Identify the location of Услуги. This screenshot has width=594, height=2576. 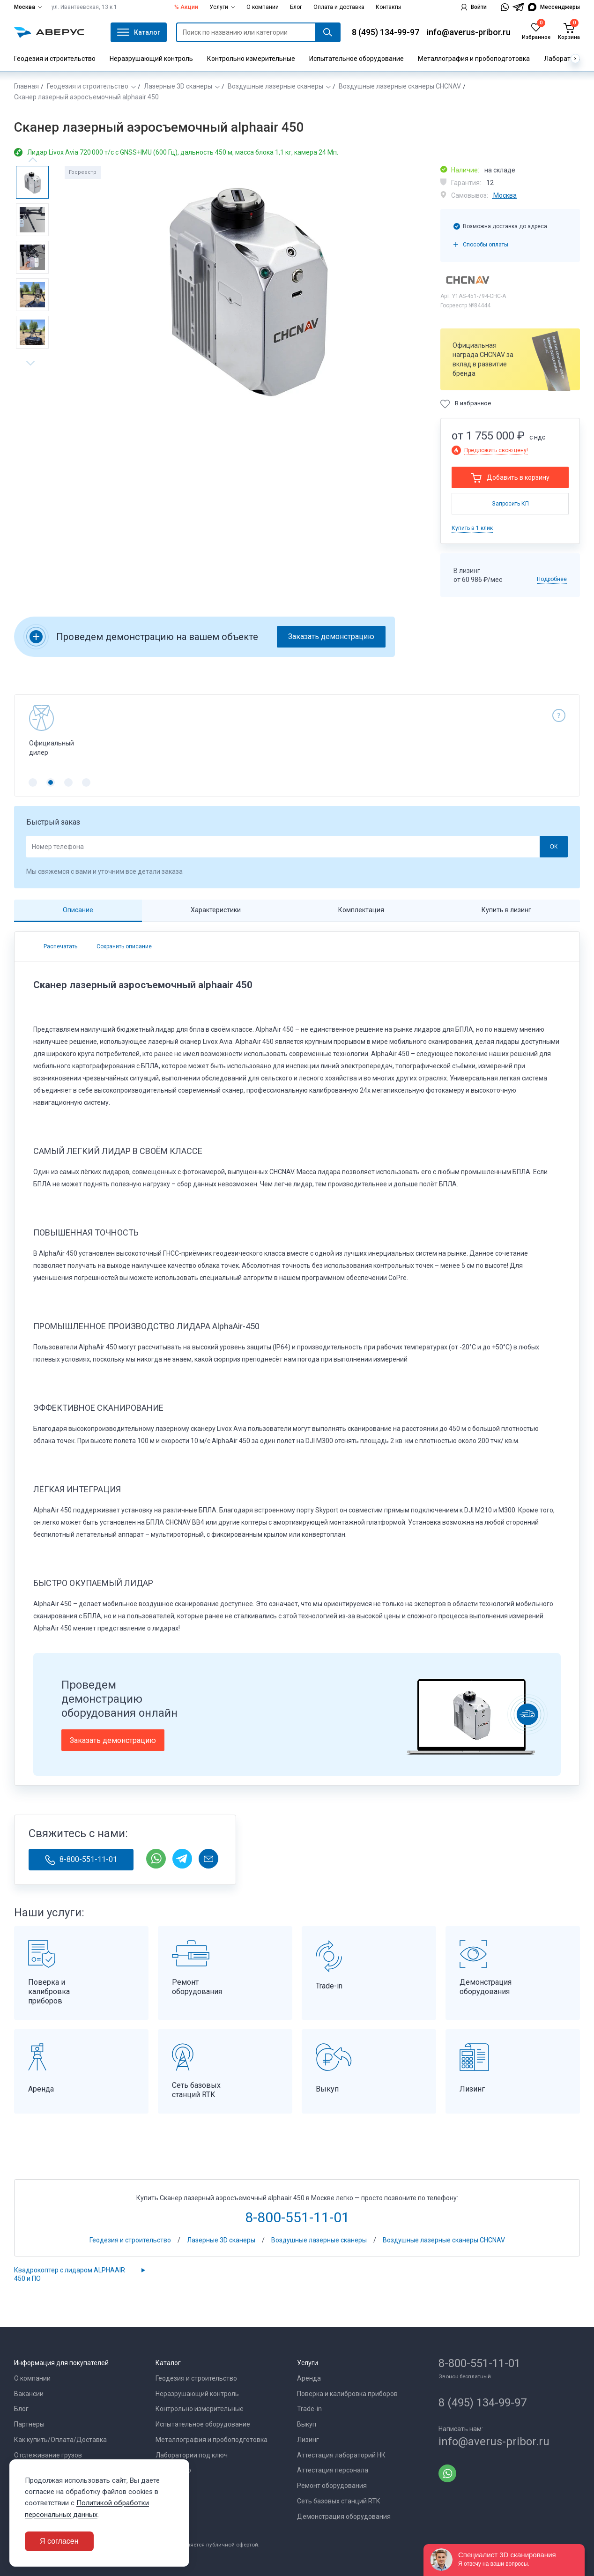
(222, 7).